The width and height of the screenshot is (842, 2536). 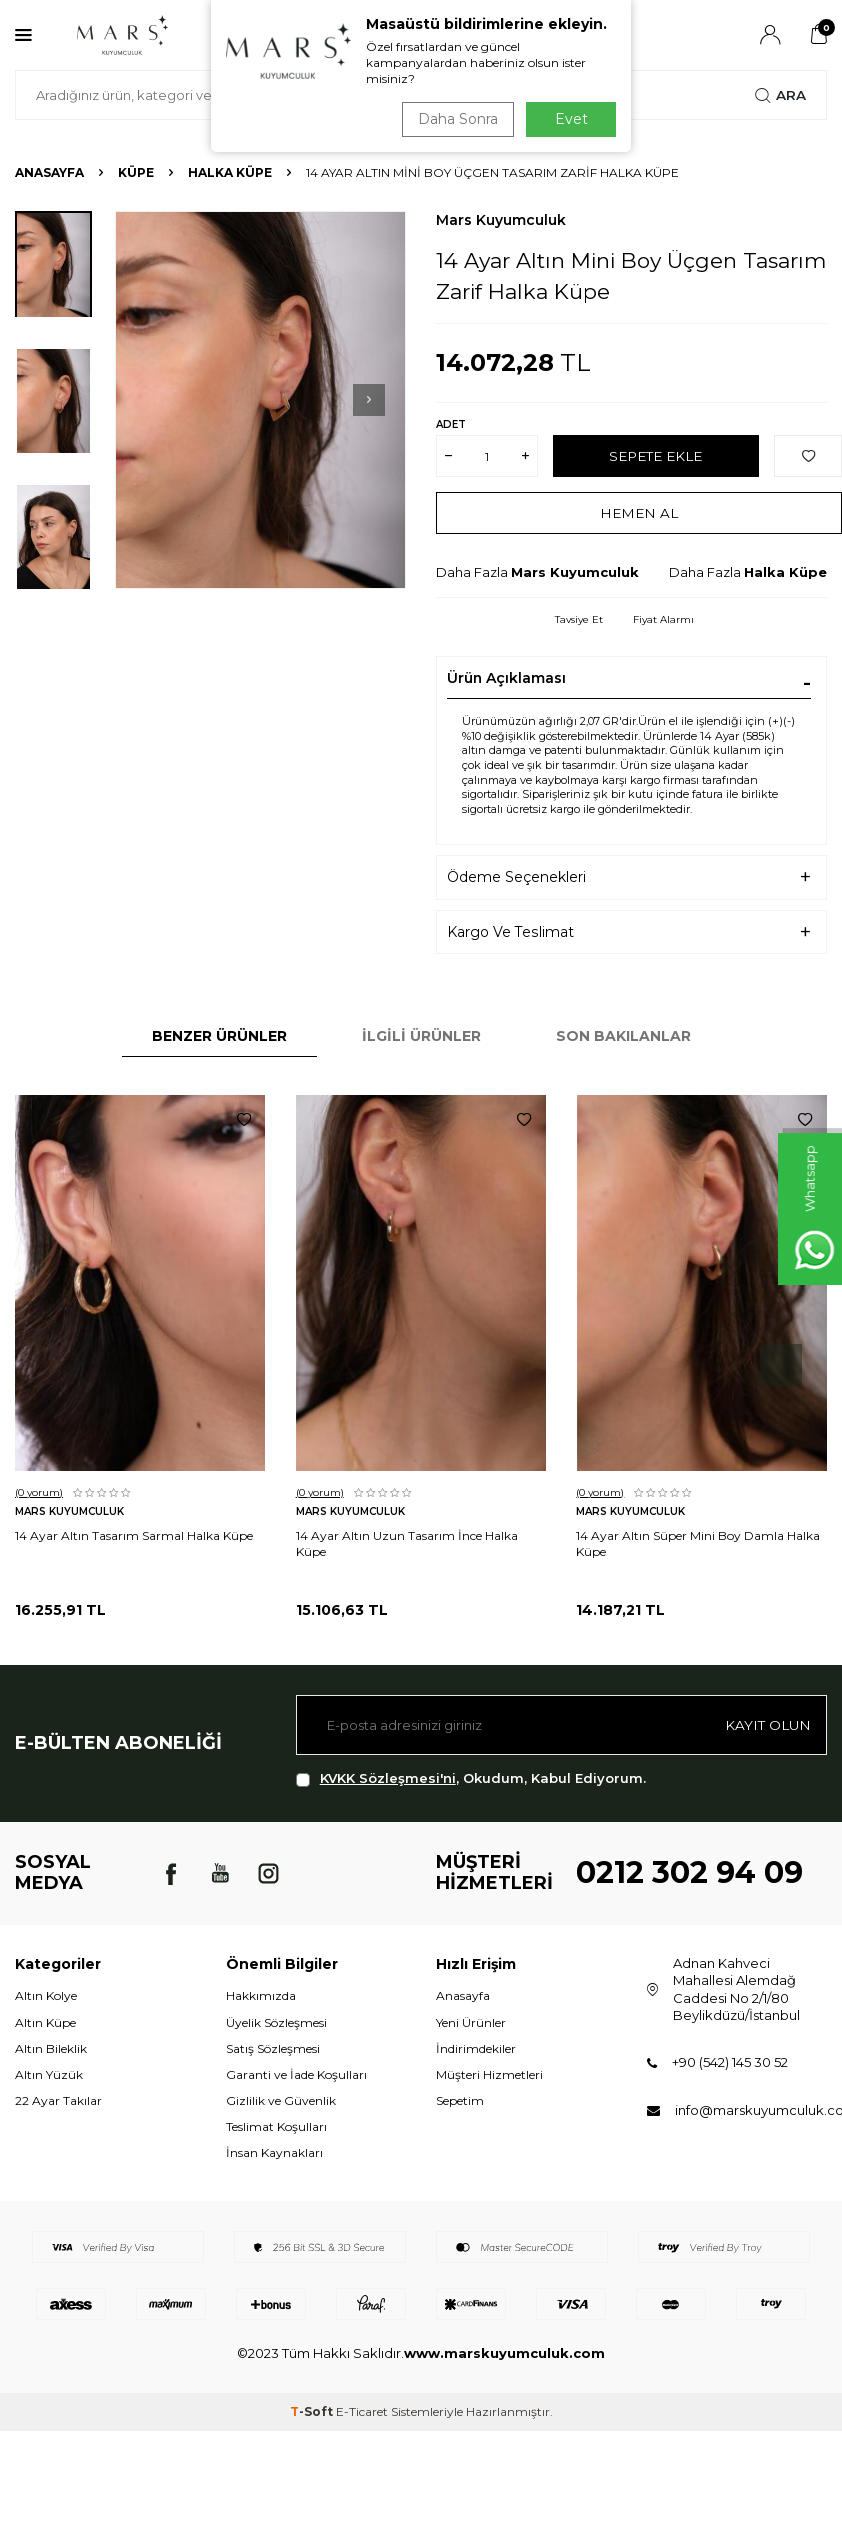 I want to click on Fiyat Alarmı, so click(x=663, y=619).